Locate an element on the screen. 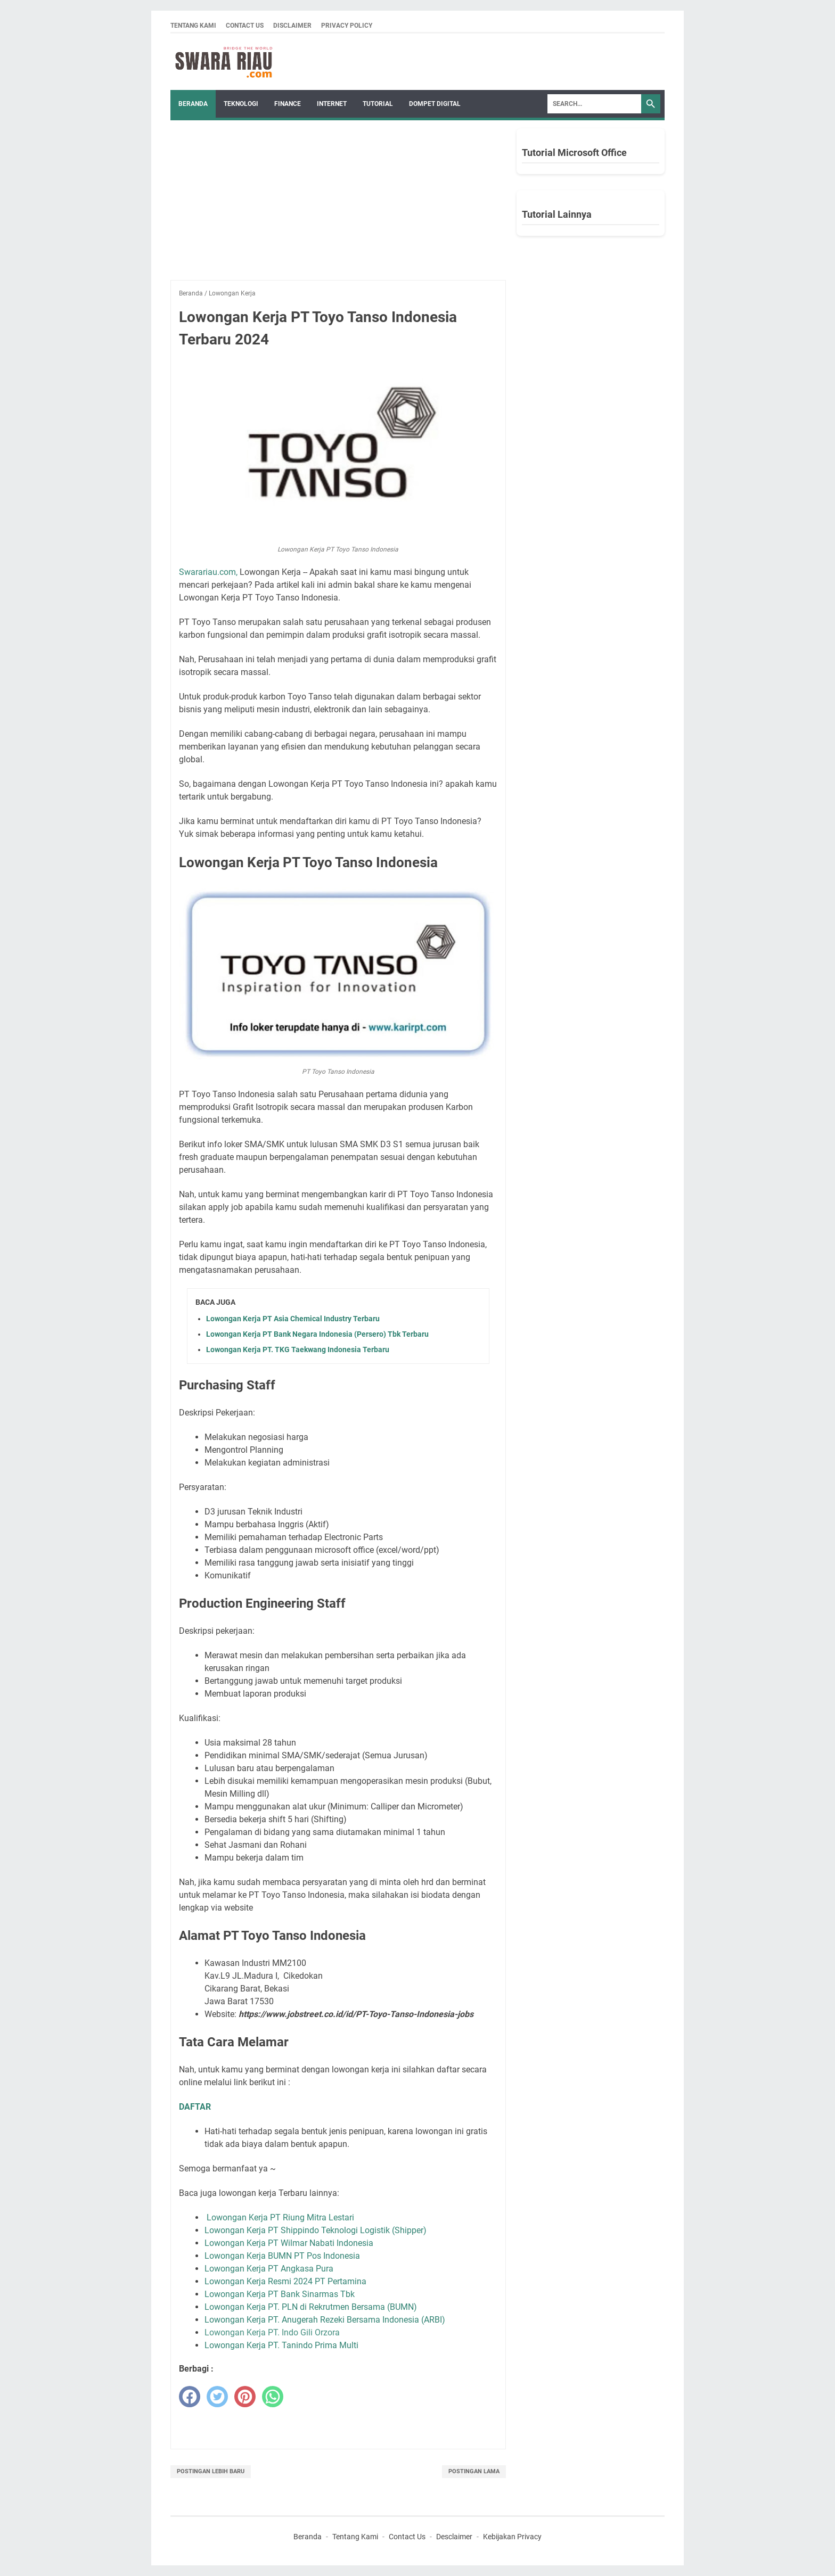 Image resolution: width=835 pixels, height=2576 pixels. Tentang Kami is located at coordinates (193, 25).